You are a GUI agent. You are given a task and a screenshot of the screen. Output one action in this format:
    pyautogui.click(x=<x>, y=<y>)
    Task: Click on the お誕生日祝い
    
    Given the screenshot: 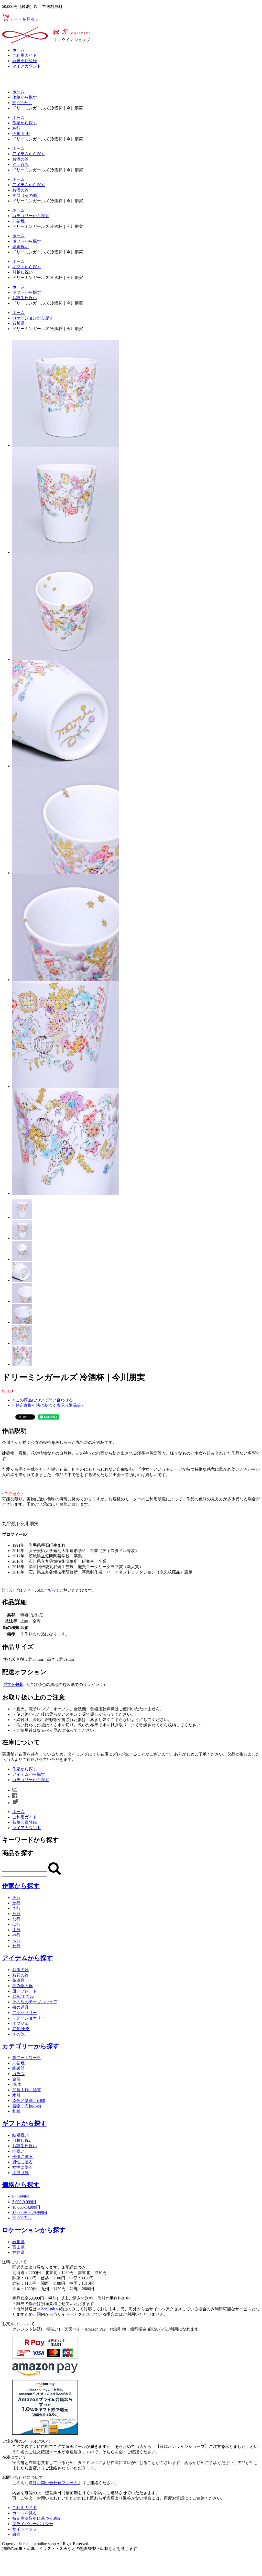 What is the action you would take?
    pyautogui.click(x=24, y=298)
    